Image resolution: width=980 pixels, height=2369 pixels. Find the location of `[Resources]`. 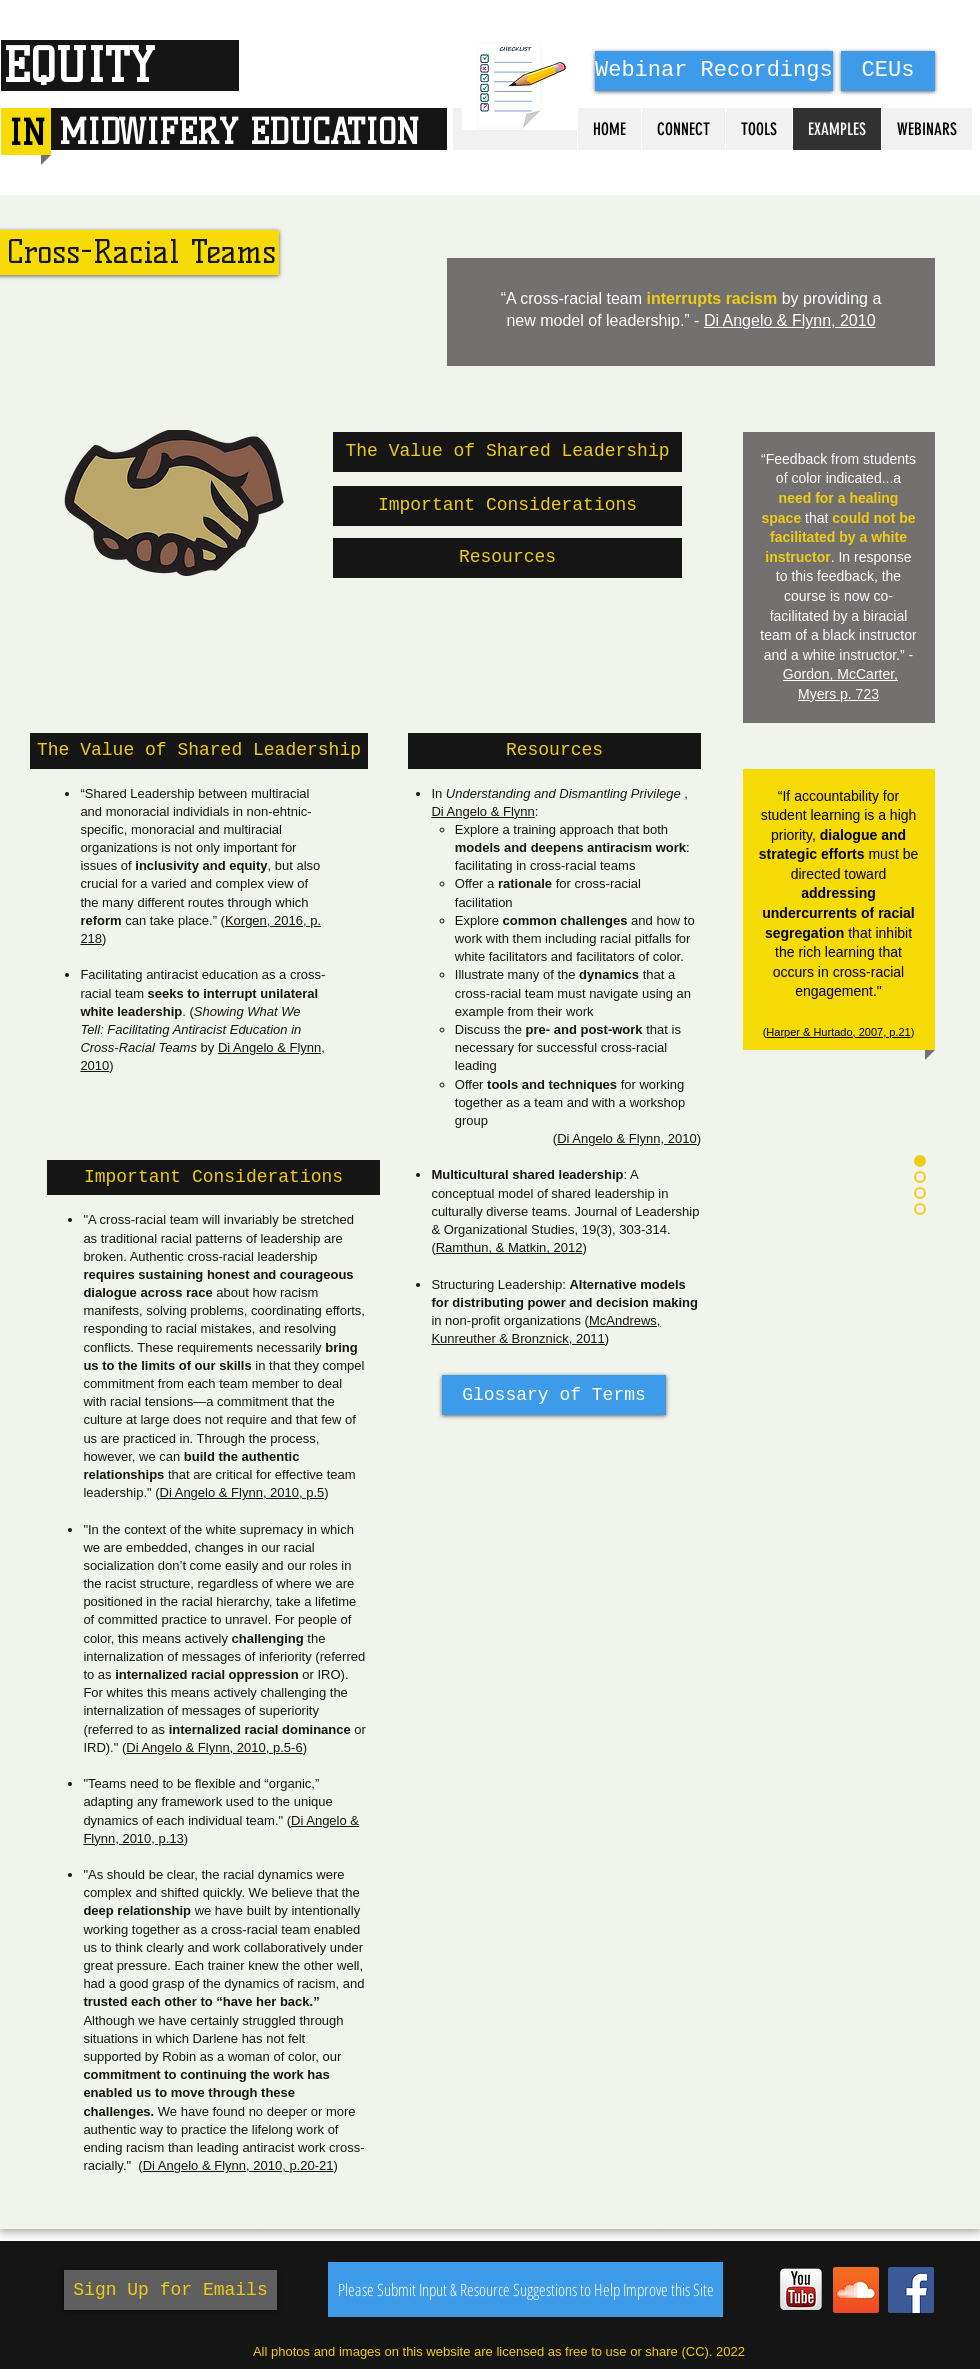

[Resources] is located at coordinates (507, 558).